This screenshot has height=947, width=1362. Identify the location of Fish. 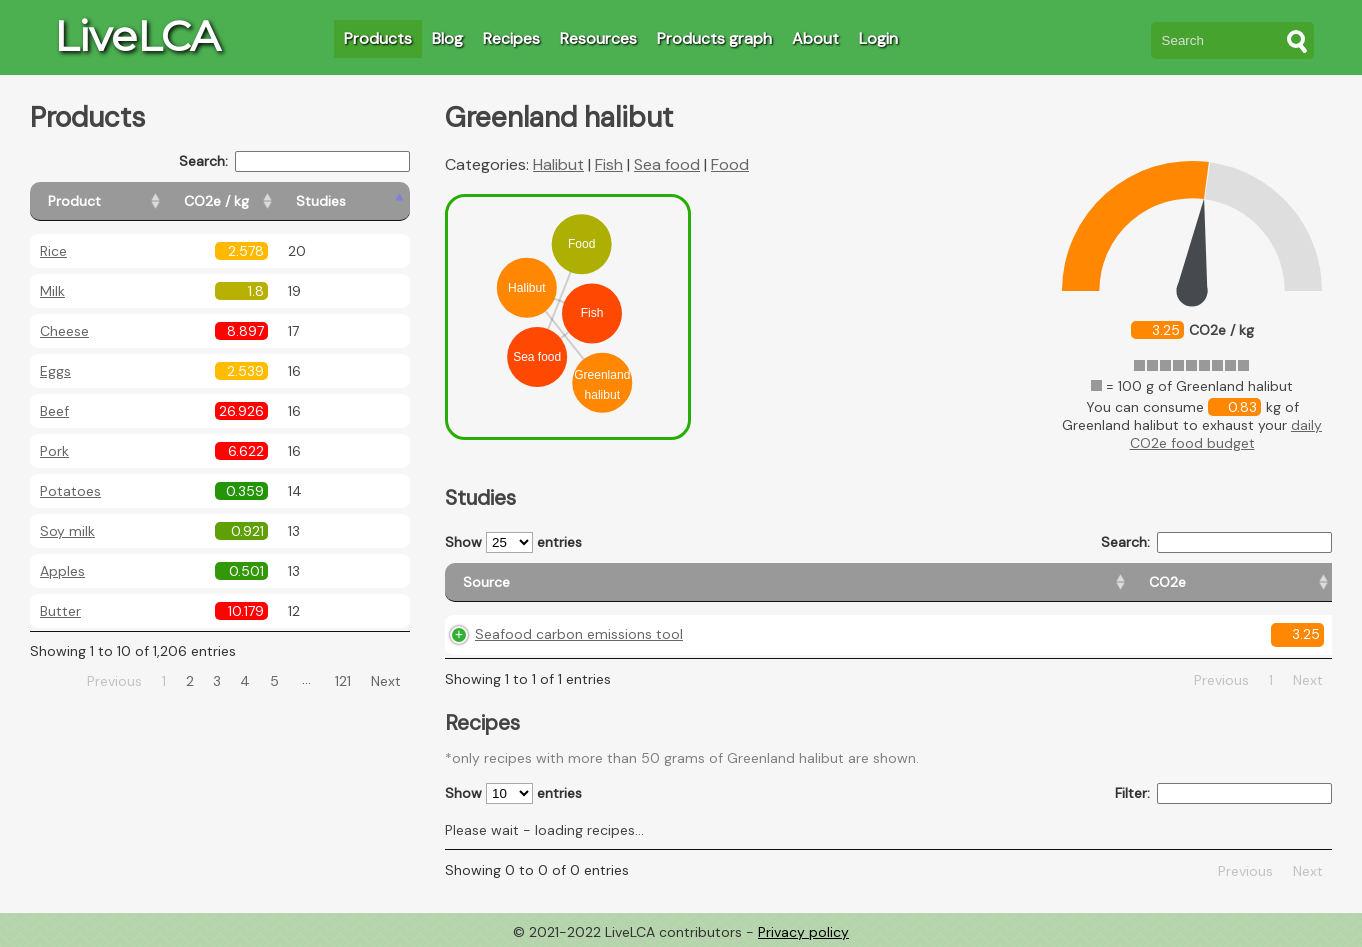
(609, 164).